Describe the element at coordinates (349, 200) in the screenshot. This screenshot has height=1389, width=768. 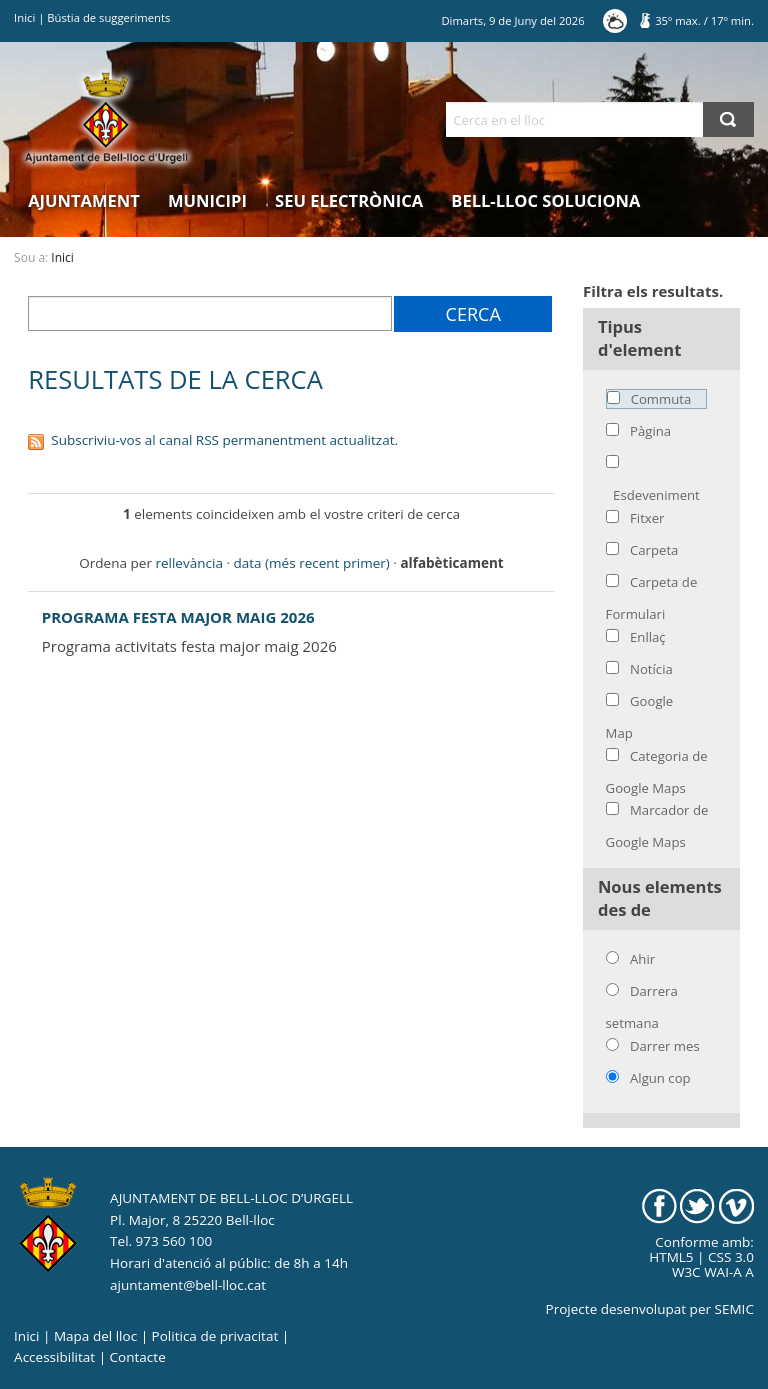
I see `Seu electrònica` at that location.